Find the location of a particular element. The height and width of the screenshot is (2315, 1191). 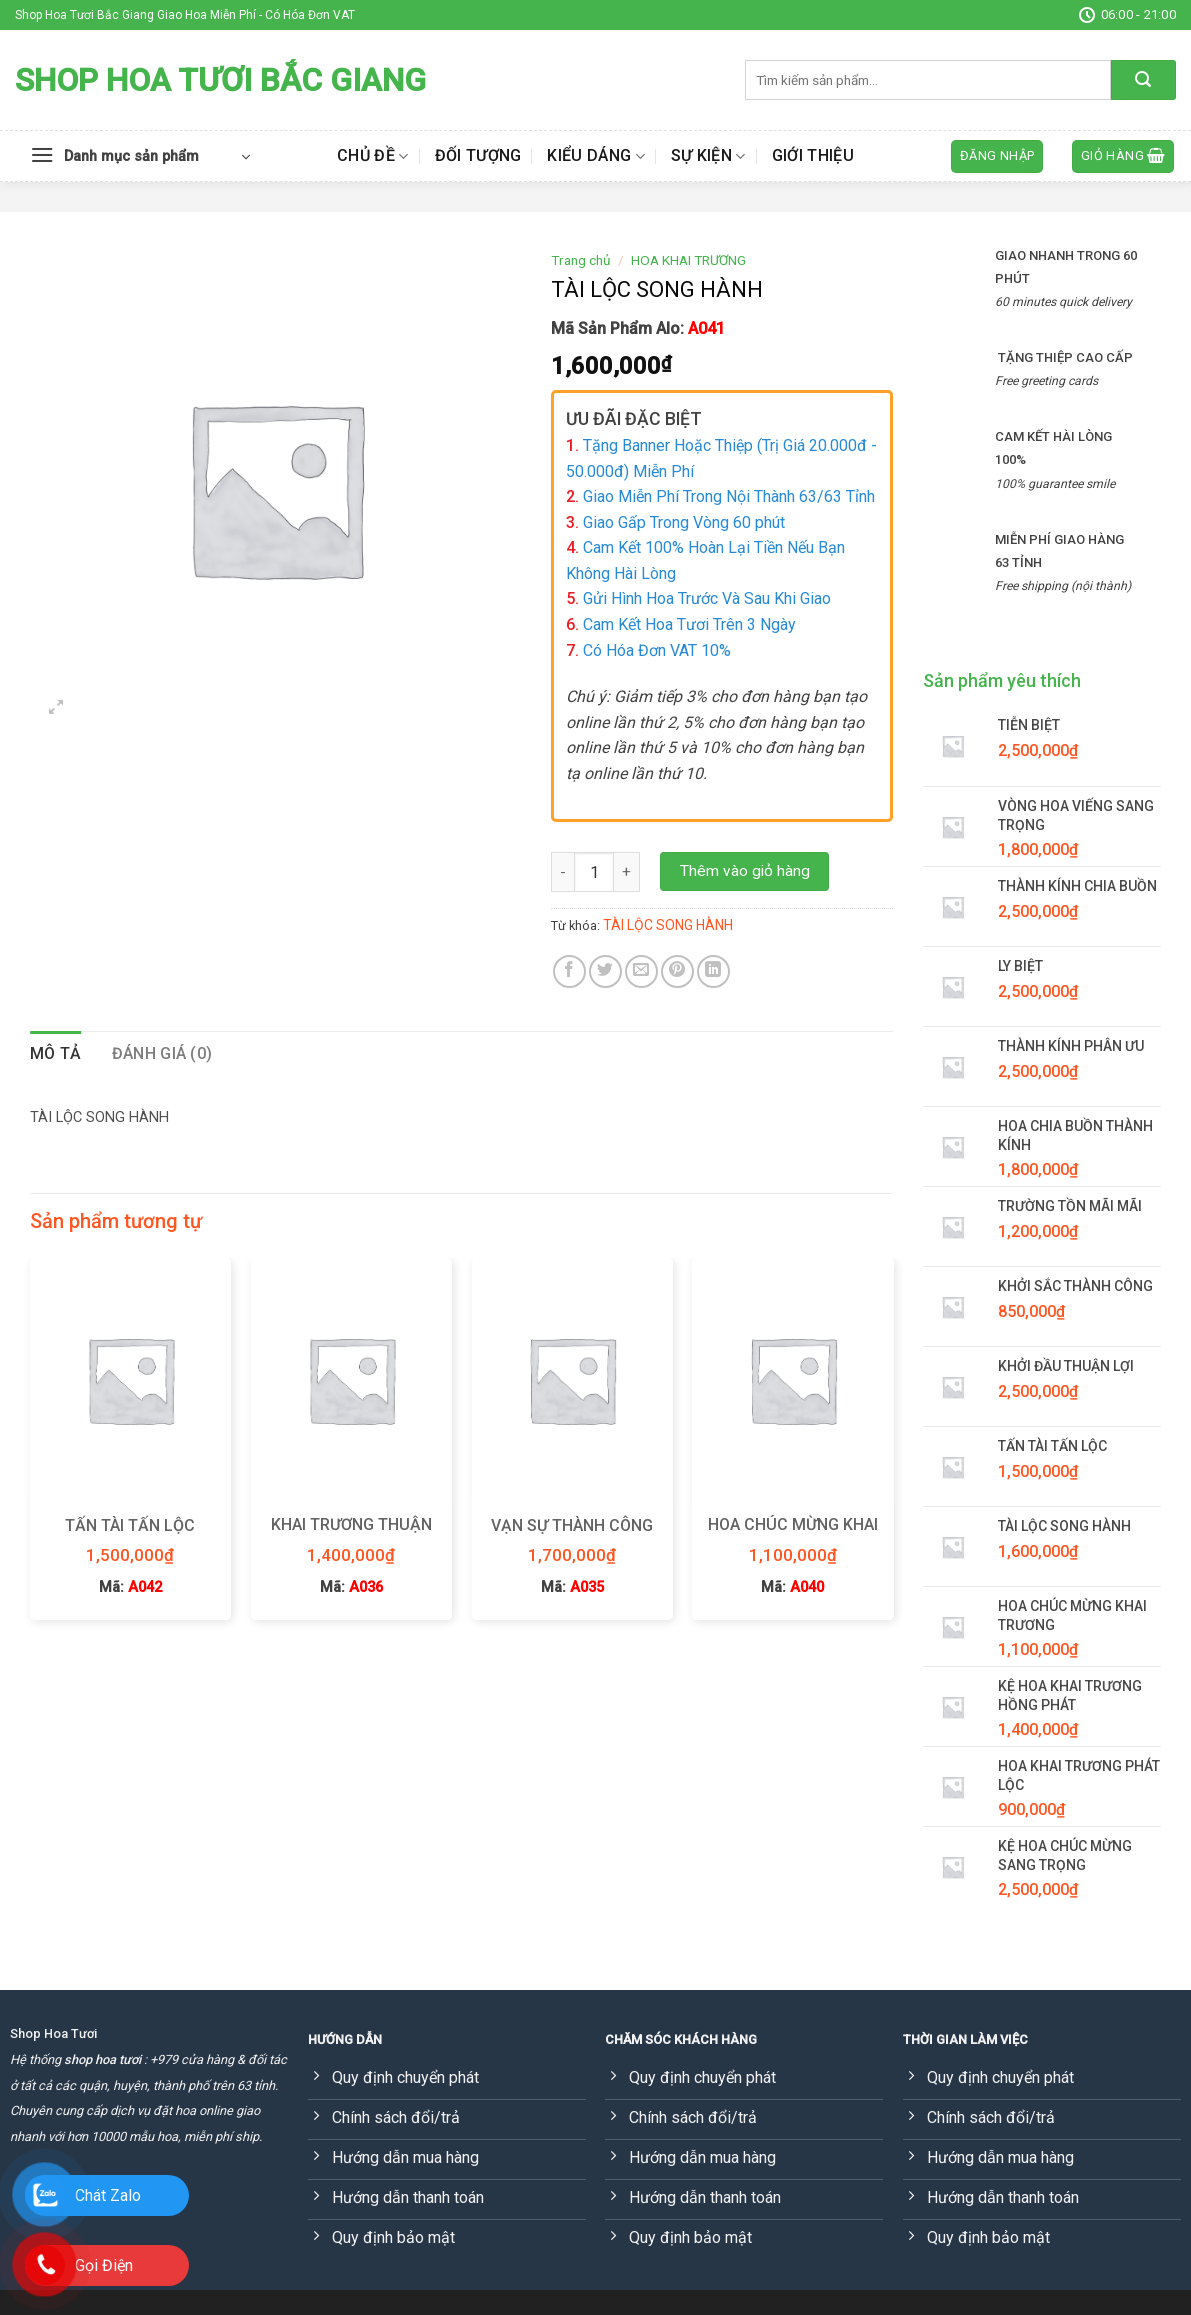

[Share on LinkedIn] is located at coordinates (713, 971).